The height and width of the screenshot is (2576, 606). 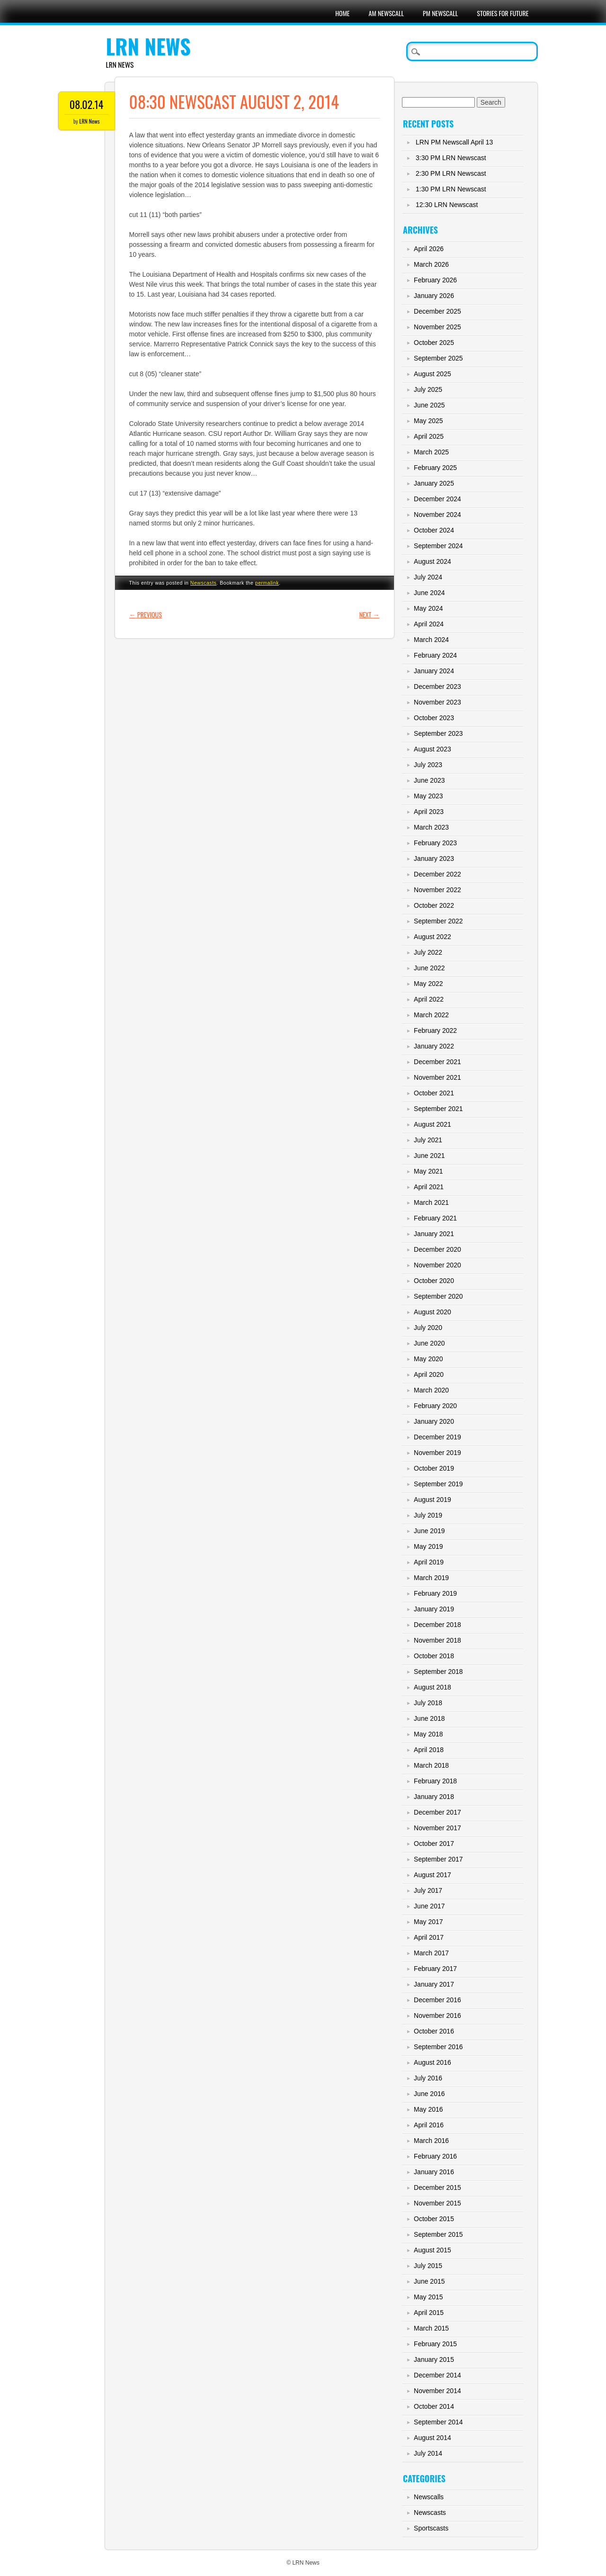 I want to click on LRN News, so click(x=148, y=46).